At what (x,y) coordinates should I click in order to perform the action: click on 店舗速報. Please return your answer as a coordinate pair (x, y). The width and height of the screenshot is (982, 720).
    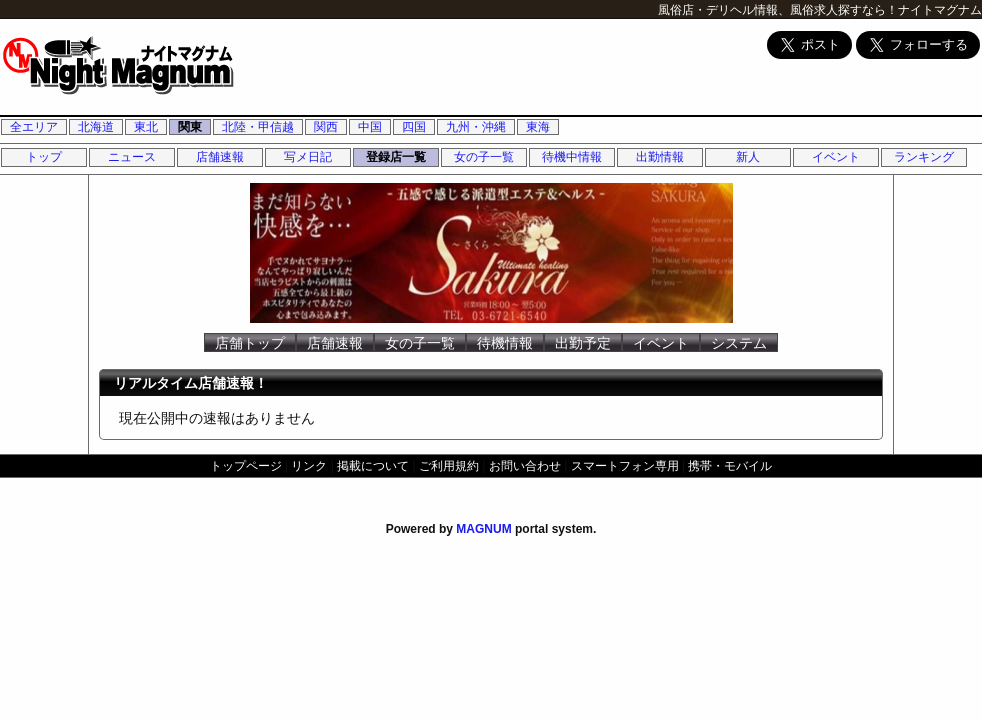
    Looking at the image, I should click on (220, 157).